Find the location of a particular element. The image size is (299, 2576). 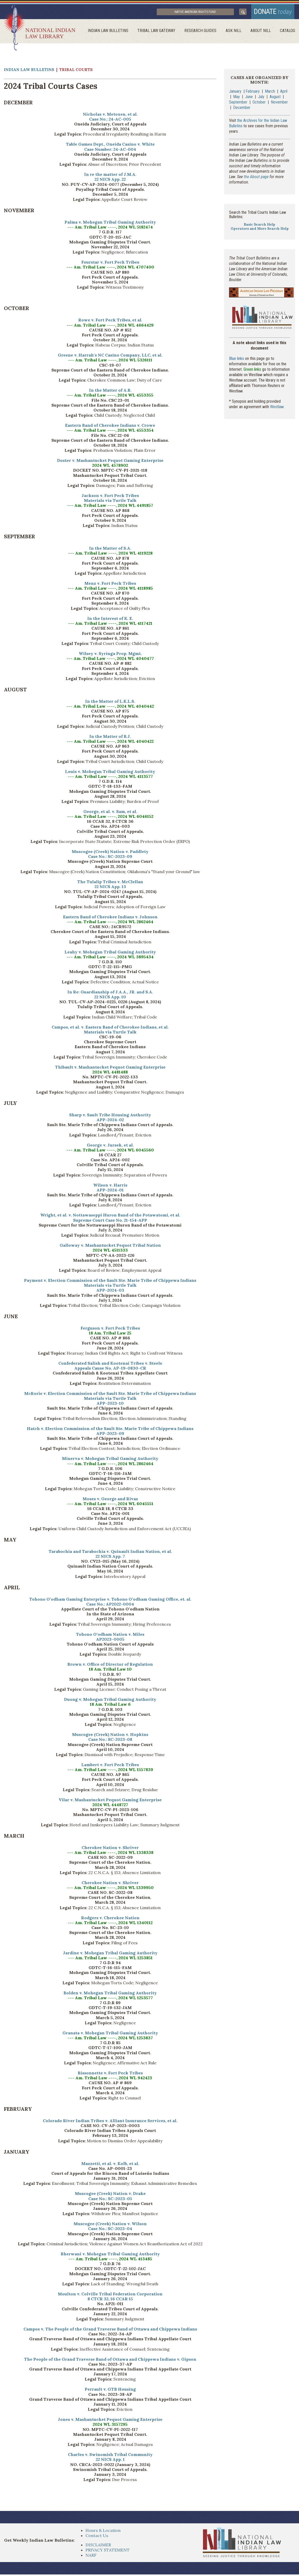

Westlaw is located at coordinates (277, 408).